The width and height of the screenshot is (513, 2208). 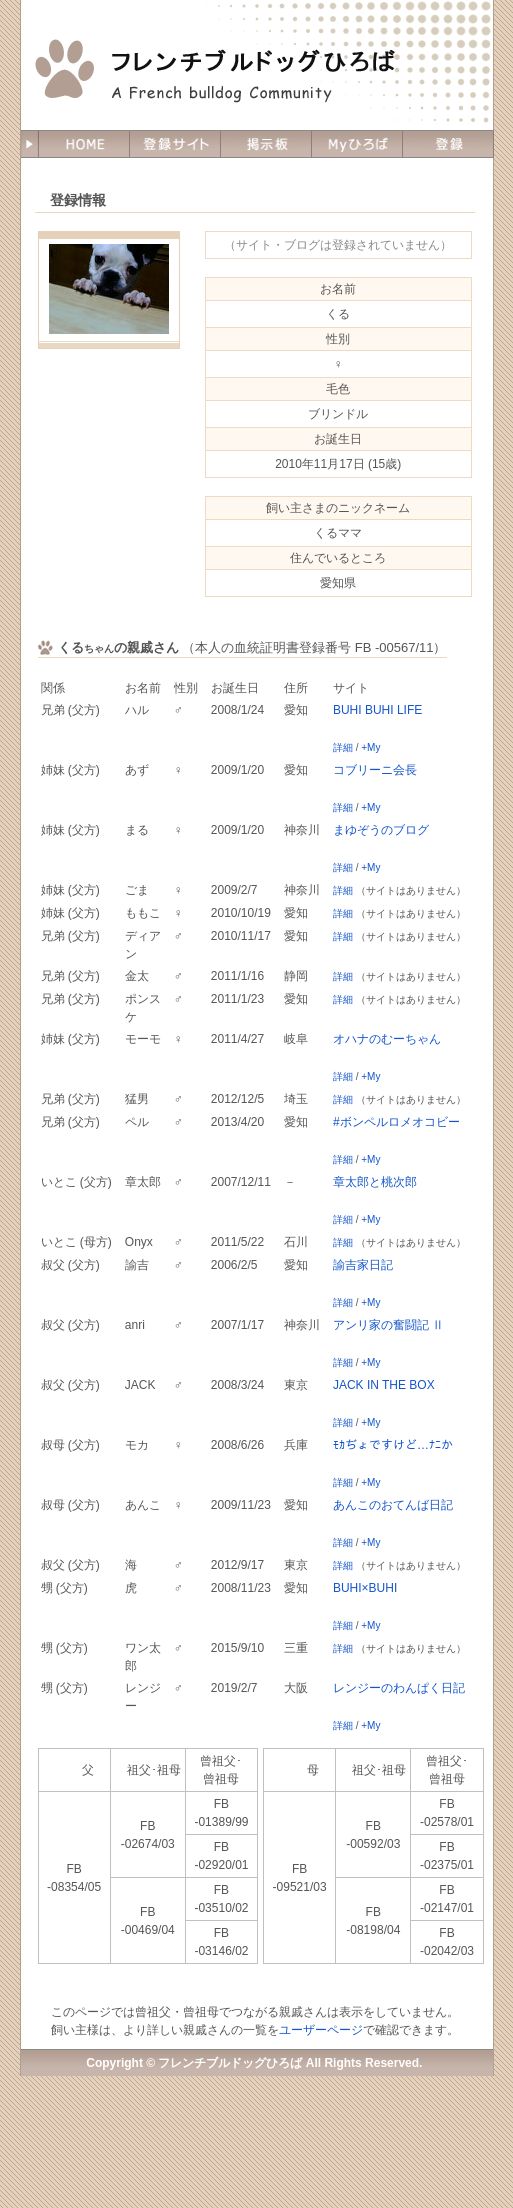 What do you see at coordinates (370, 747) in the screenshot?
I see `+My` at bounding box center [370, 747].